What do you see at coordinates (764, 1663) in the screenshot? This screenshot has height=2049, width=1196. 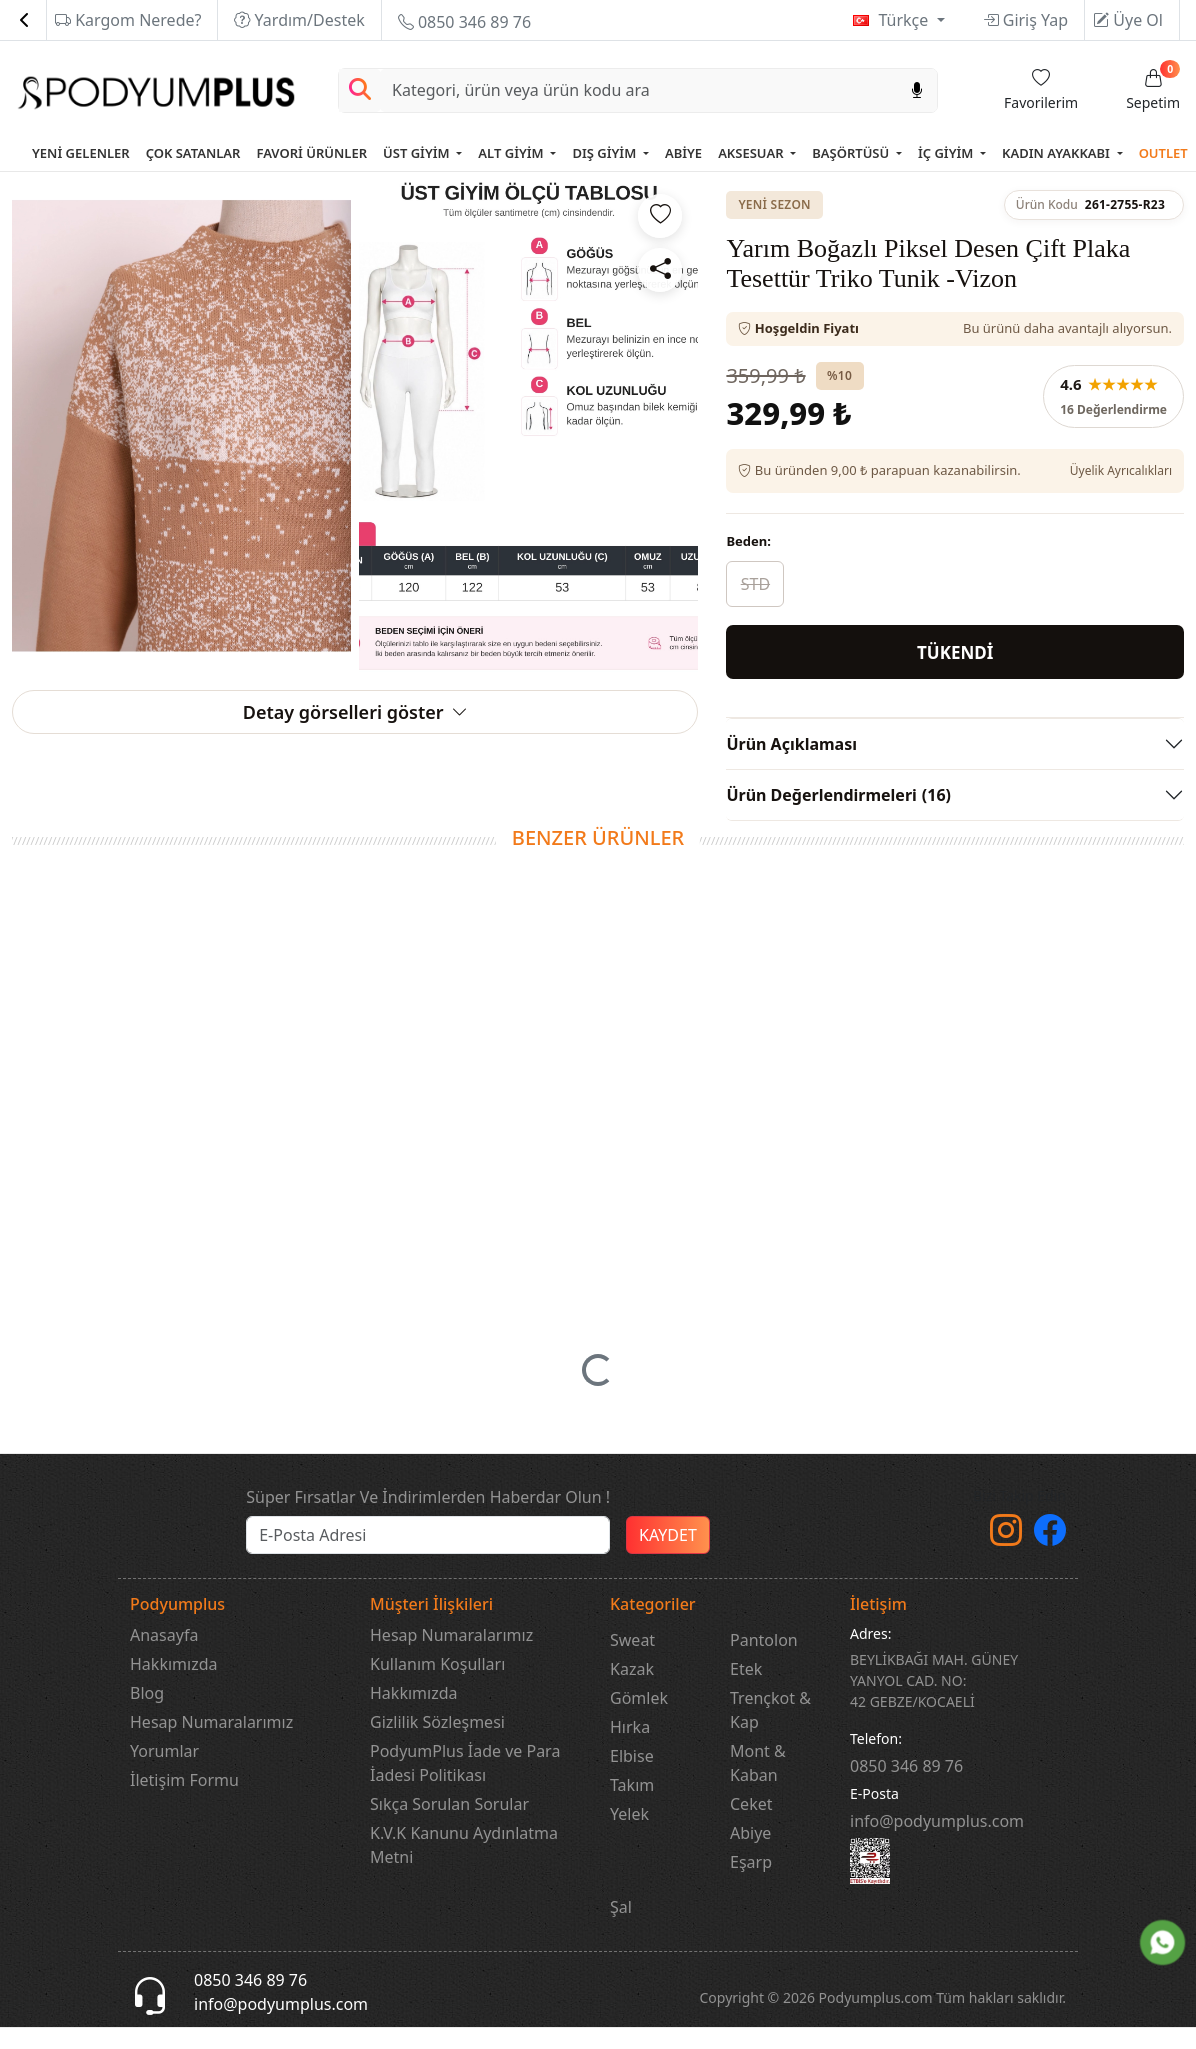 I see `Pantolon` at bounding box center [764, 1663].